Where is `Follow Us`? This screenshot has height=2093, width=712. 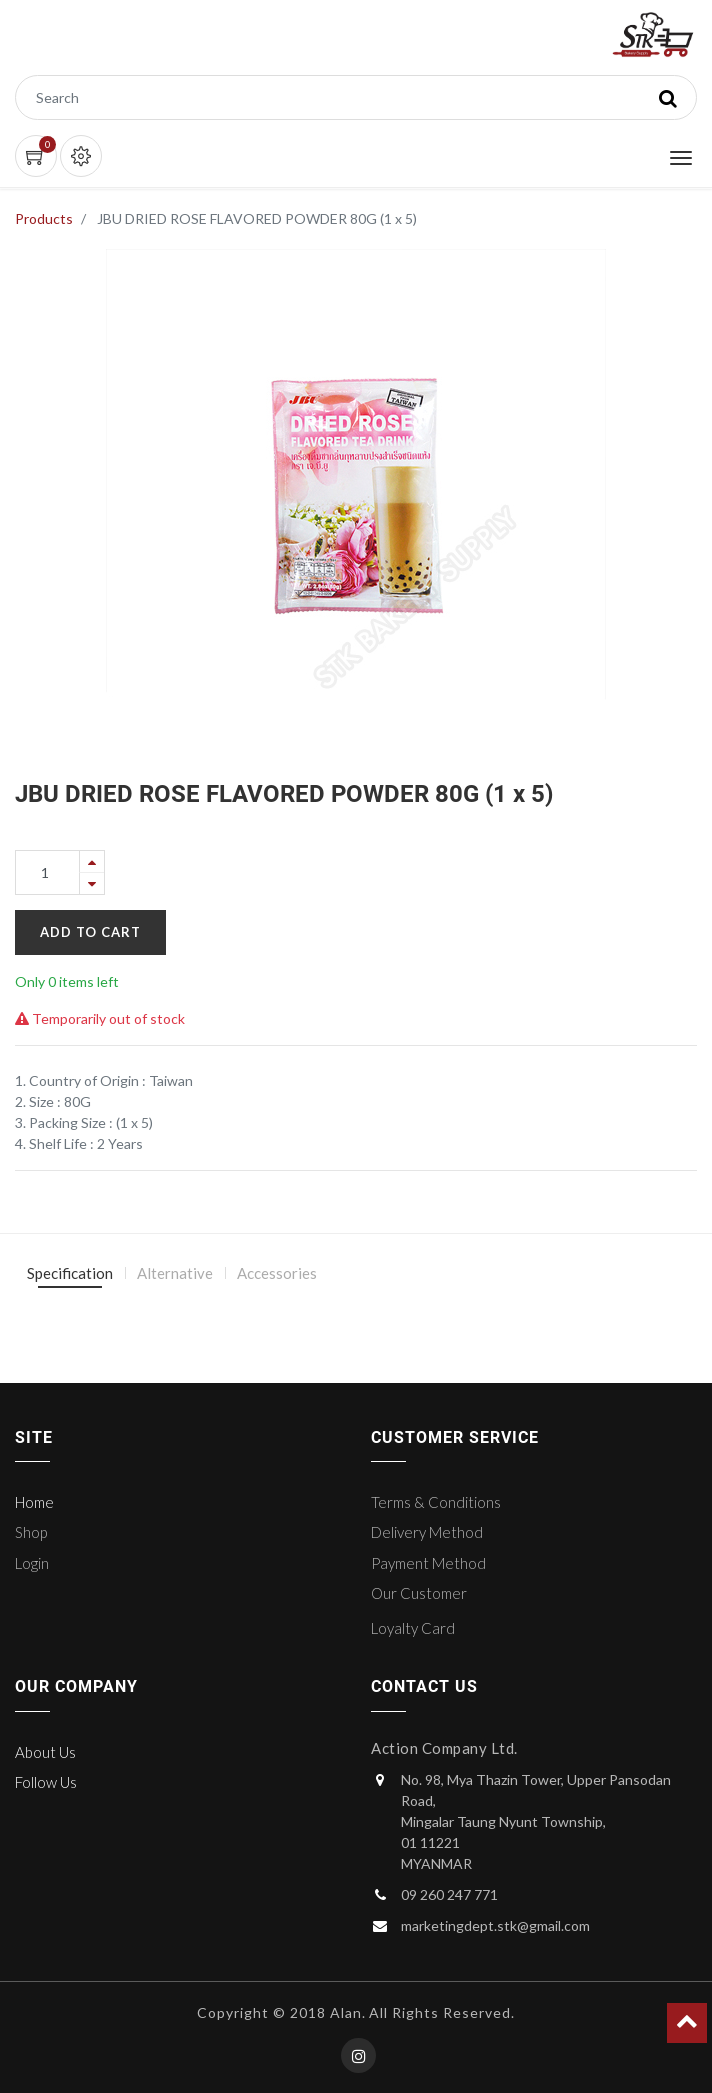 Follow Us is located at coordinates (46, 1782).